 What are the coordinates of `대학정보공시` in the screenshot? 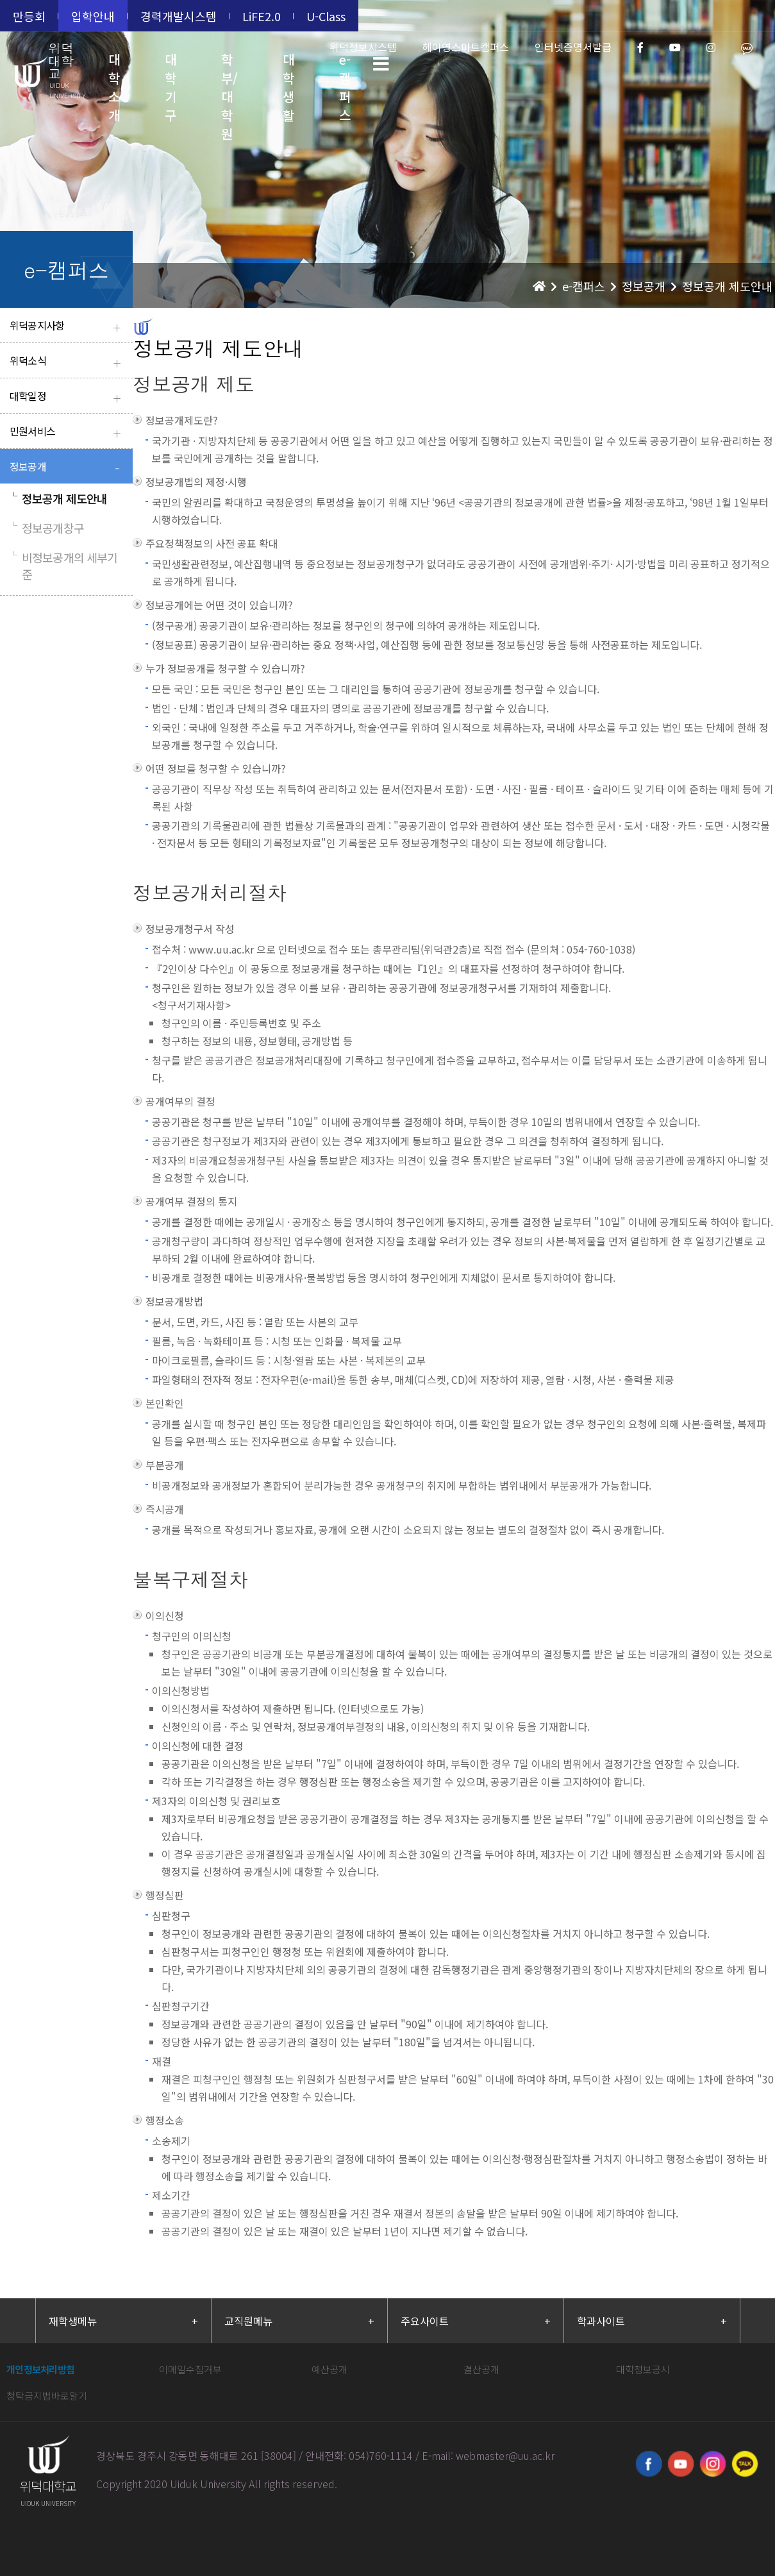 It's located at (643, 2369).